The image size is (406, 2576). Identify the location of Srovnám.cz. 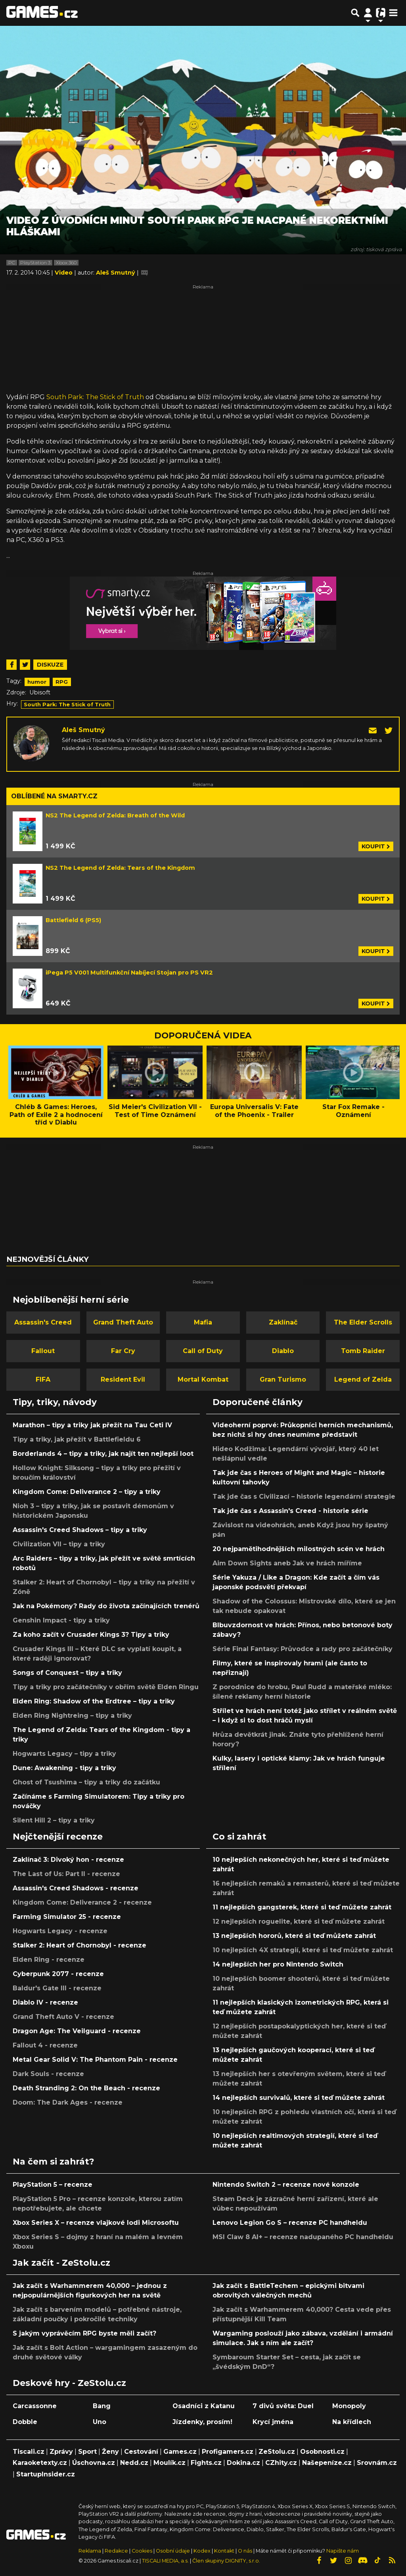
(377, 2462).